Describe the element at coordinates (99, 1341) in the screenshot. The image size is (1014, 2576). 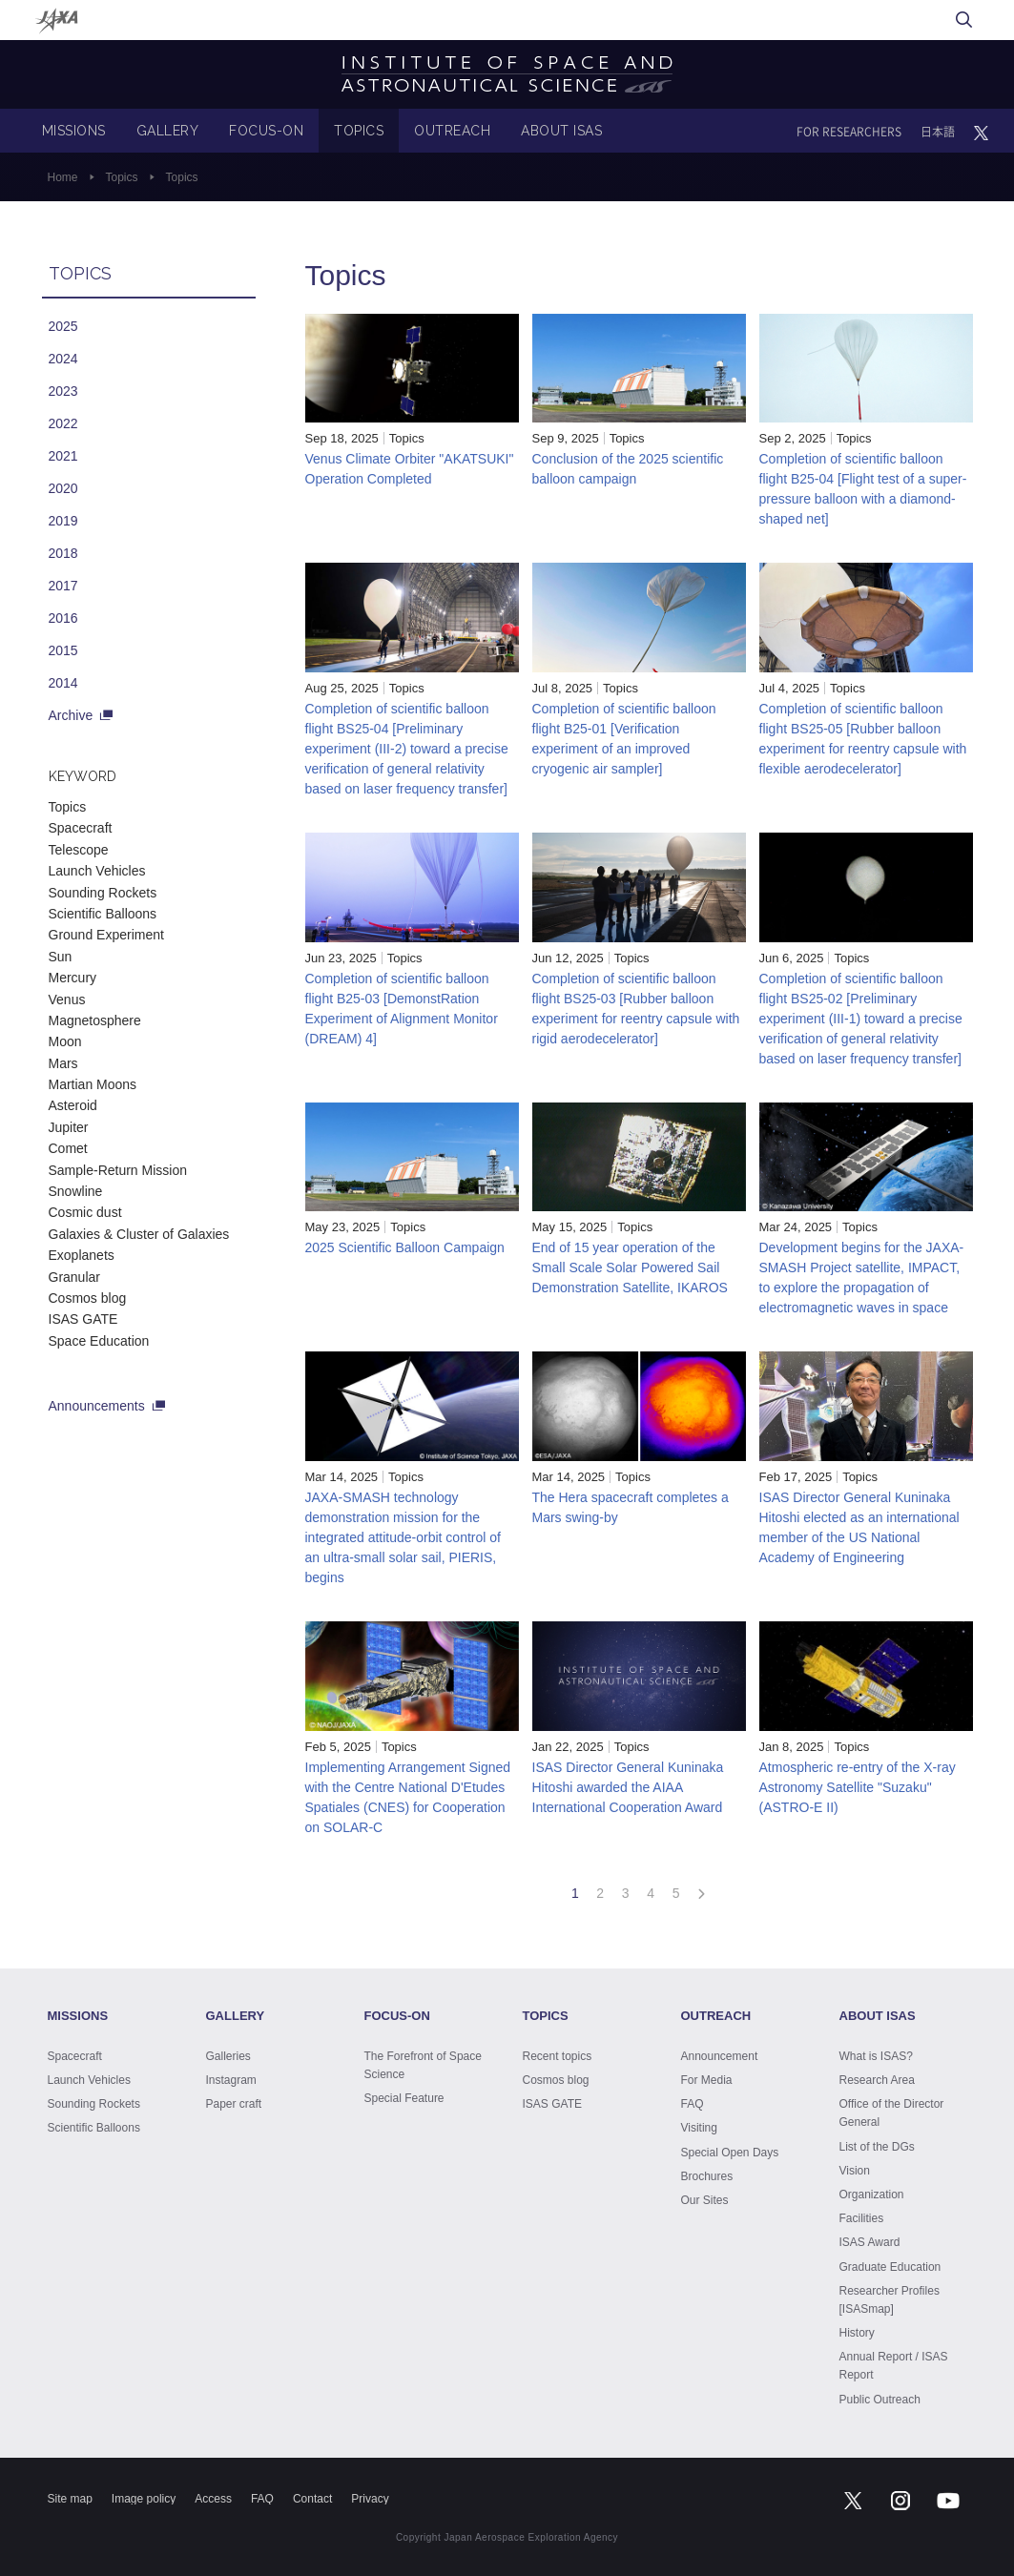
I see `Space Education` at that location.